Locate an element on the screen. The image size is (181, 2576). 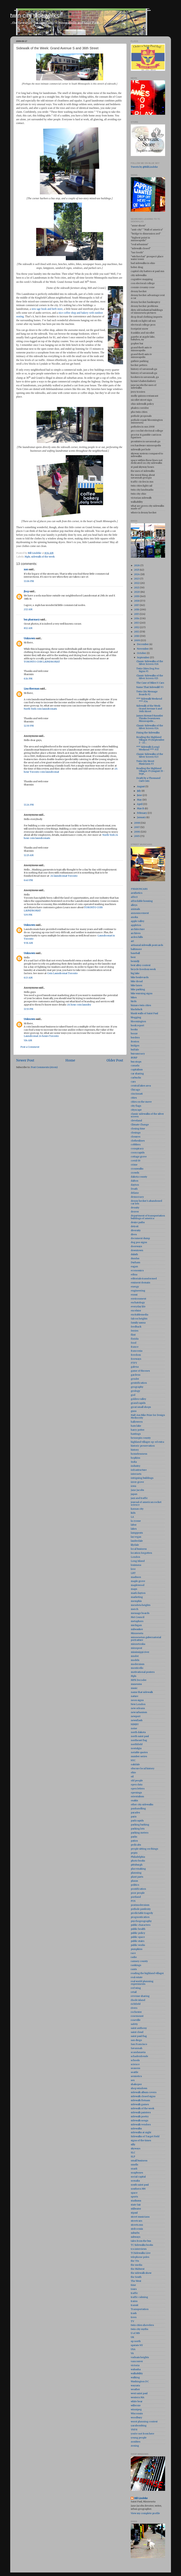
streetcars is located at coordinates (136, 2220).